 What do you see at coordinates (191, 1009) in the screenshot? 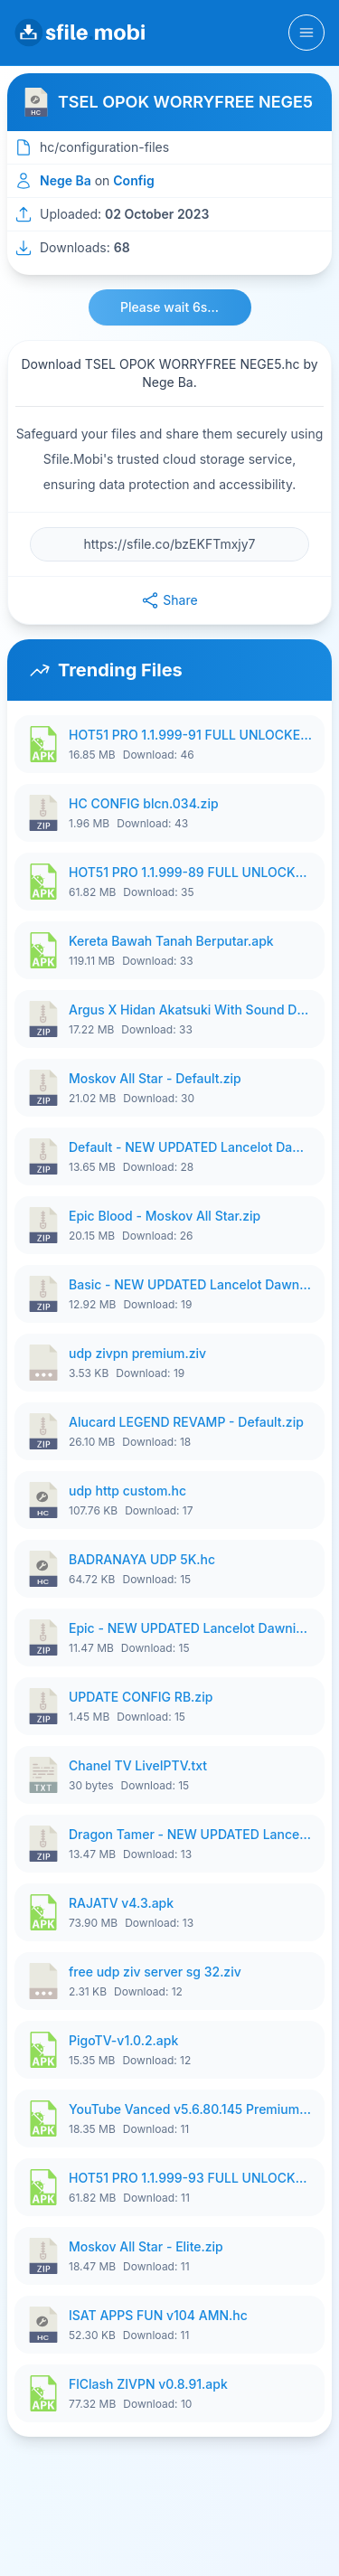
I see `Argus X Hidan Akatsuki With Sound Default.zip` at bounding box center [191, 1009].